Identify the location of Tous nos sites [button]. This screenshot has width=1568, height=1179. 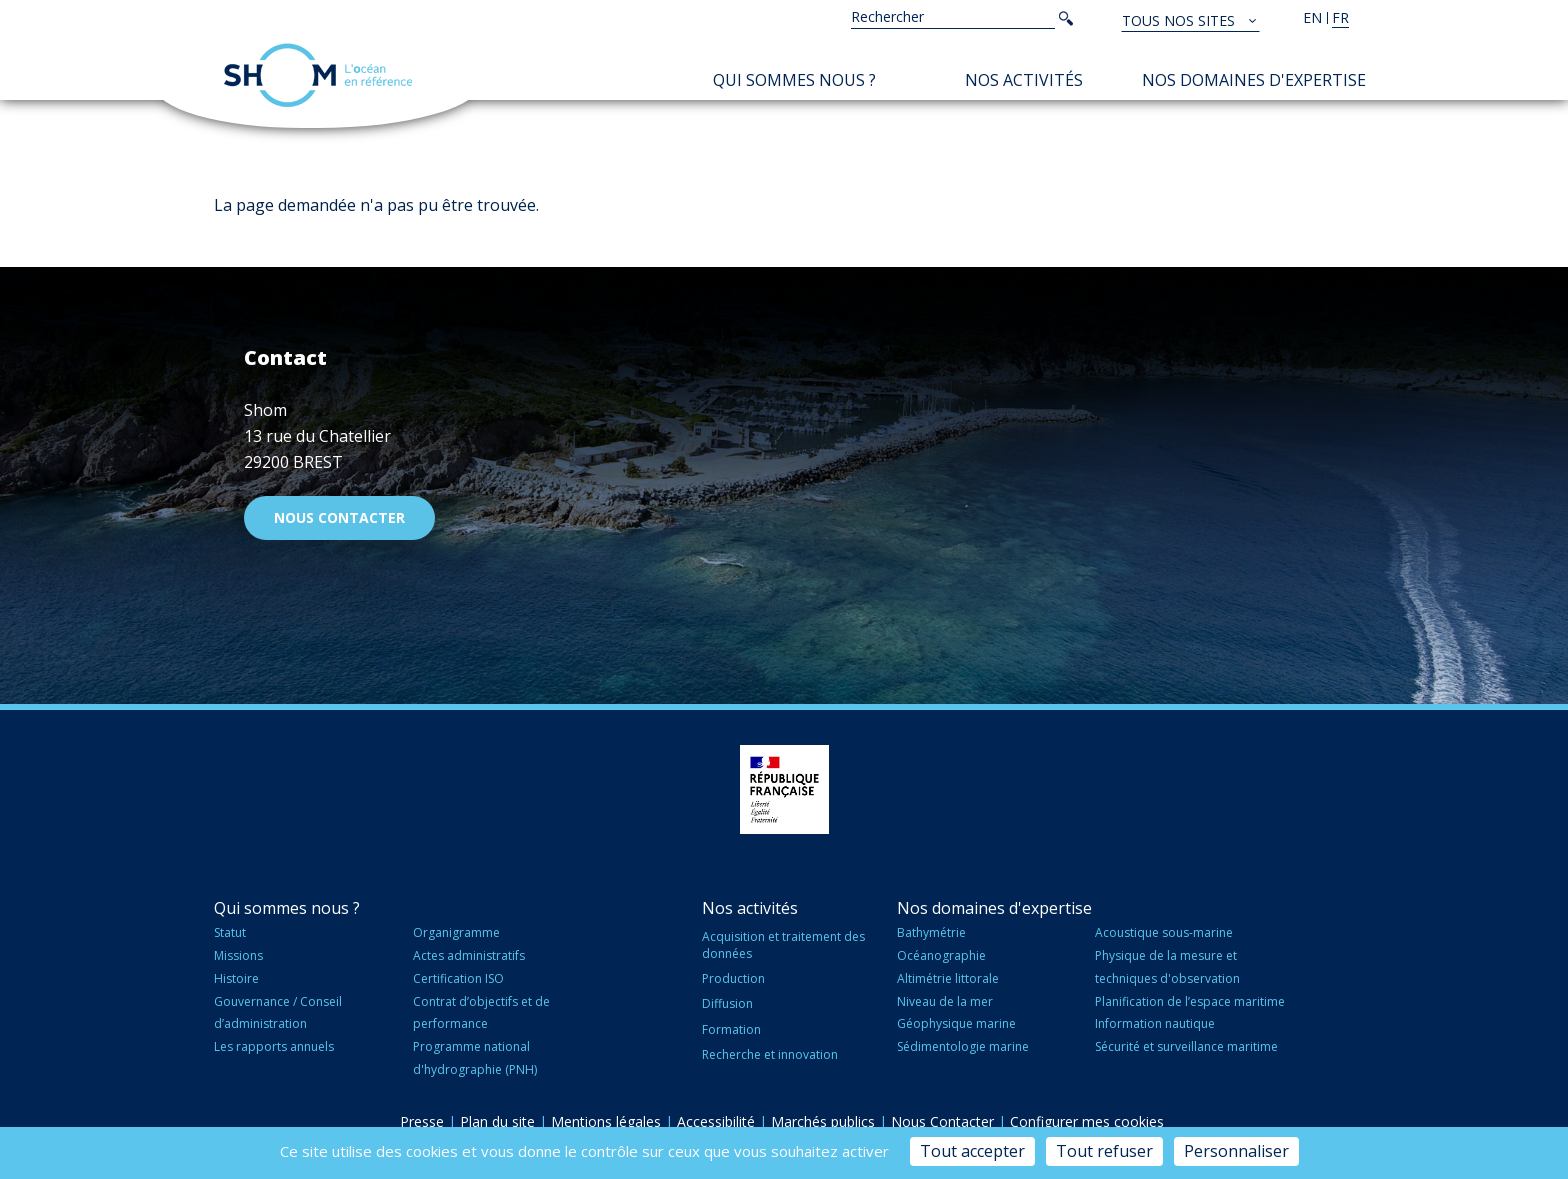
(1180, 20).